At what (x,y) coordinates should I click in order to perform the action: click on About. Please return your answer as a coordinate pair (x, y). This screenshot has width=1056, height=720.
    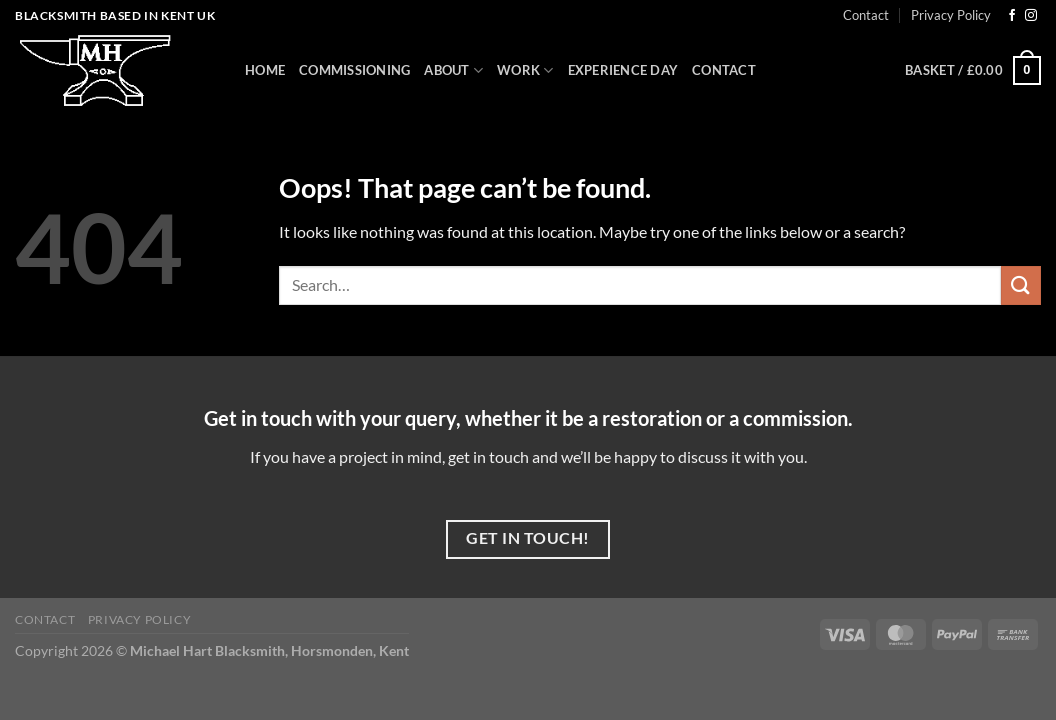
    Looking at the image, I should click on (453, 70).